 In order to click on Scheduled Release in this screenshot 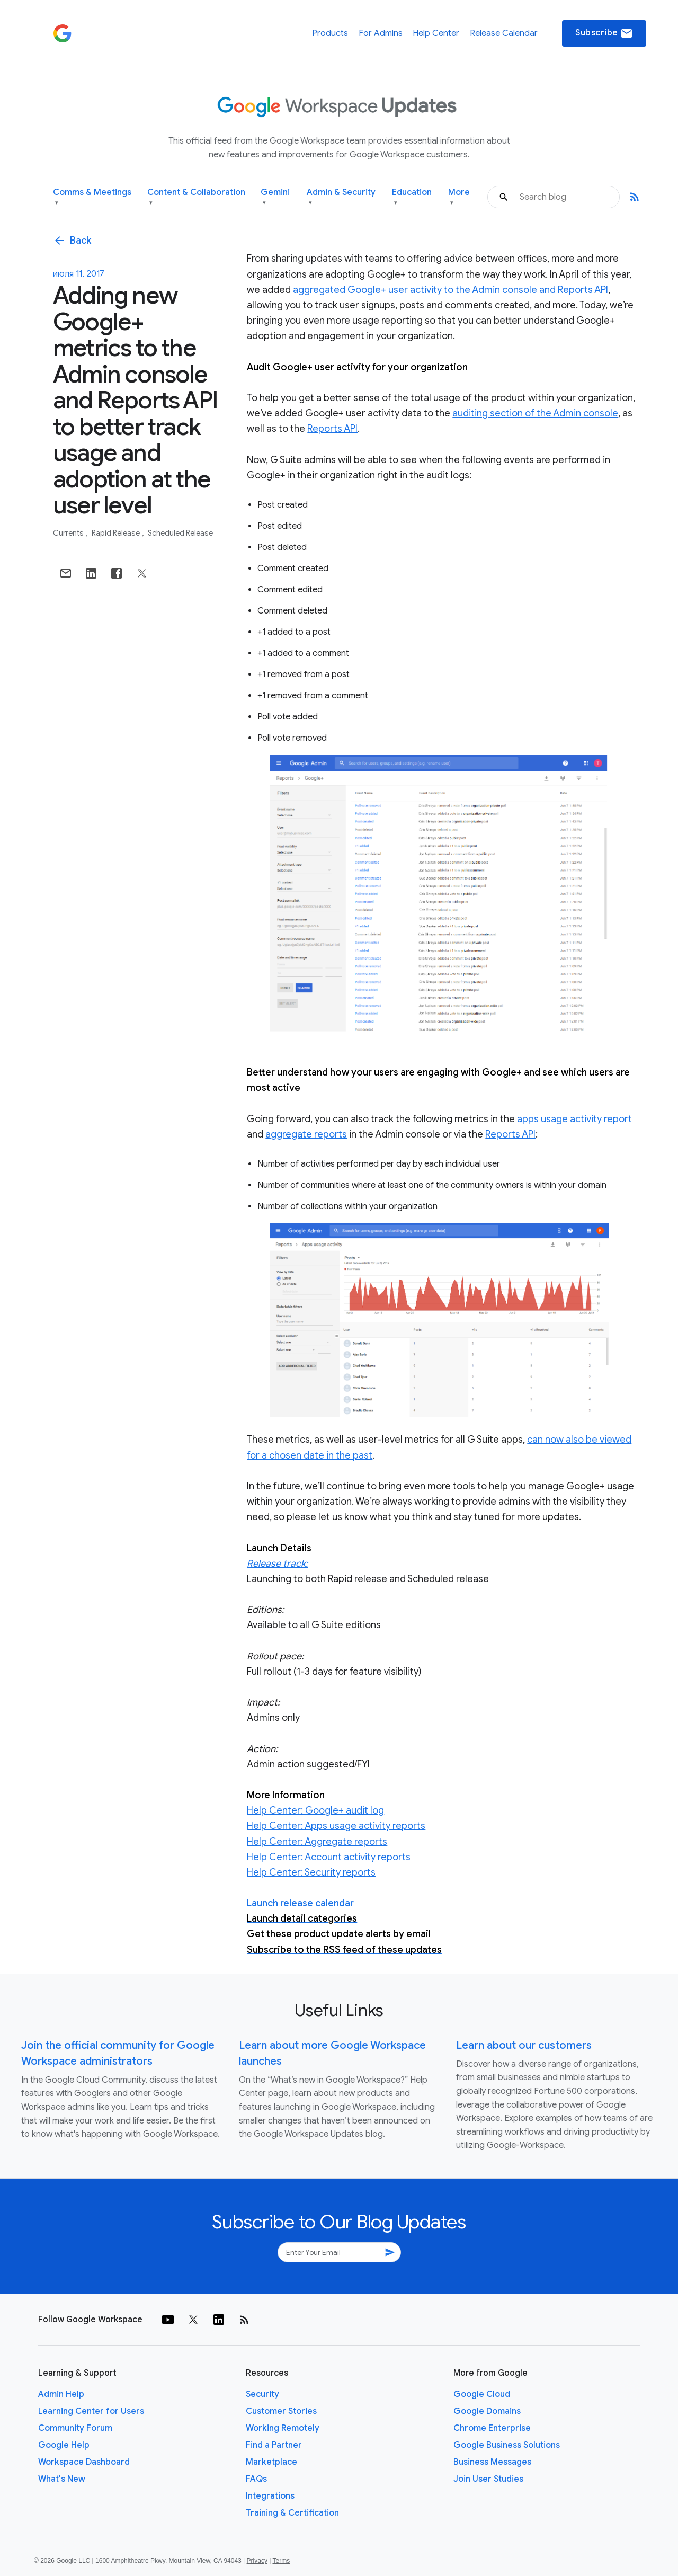, I will do `click(180, 533)`.